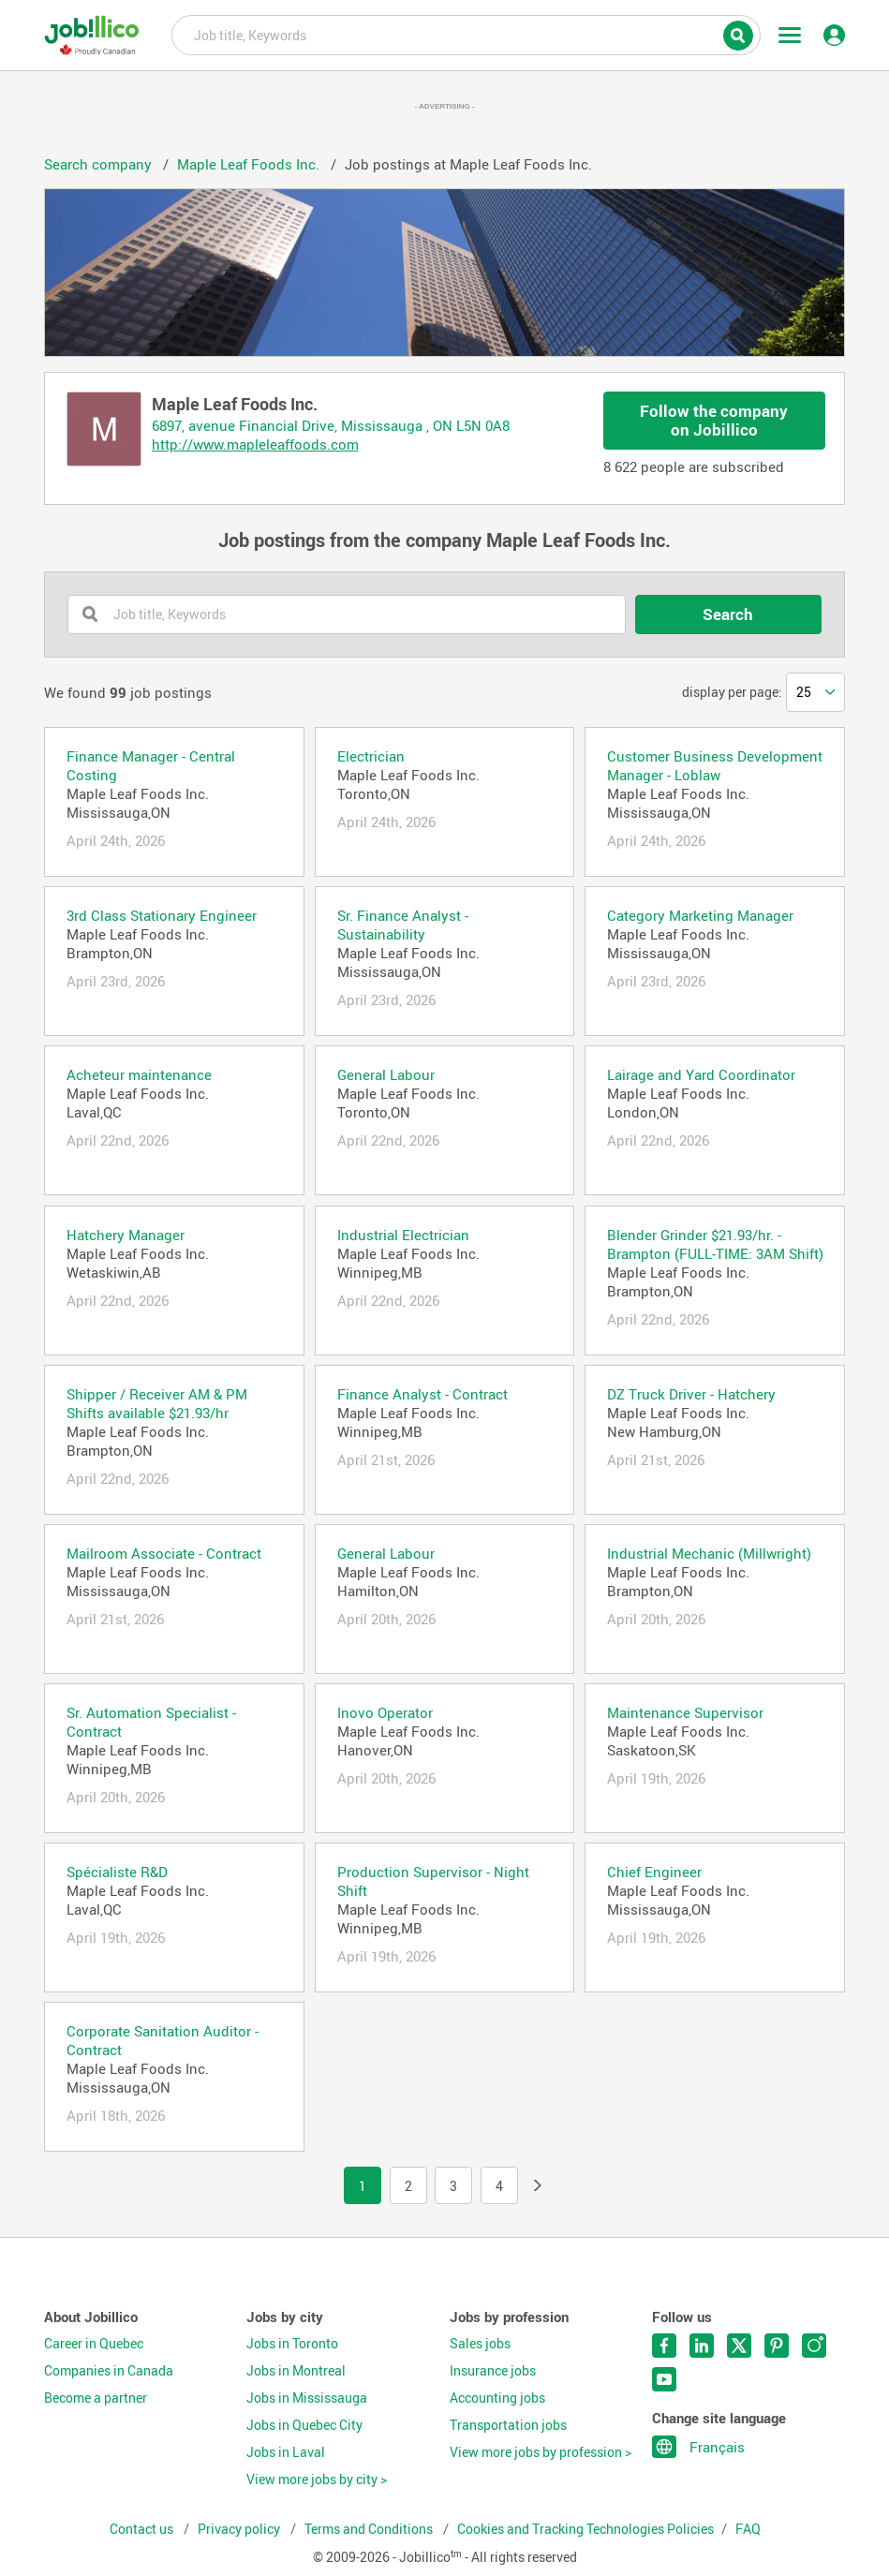  I want to click on Hatchery Manager, so click(126, 1234).